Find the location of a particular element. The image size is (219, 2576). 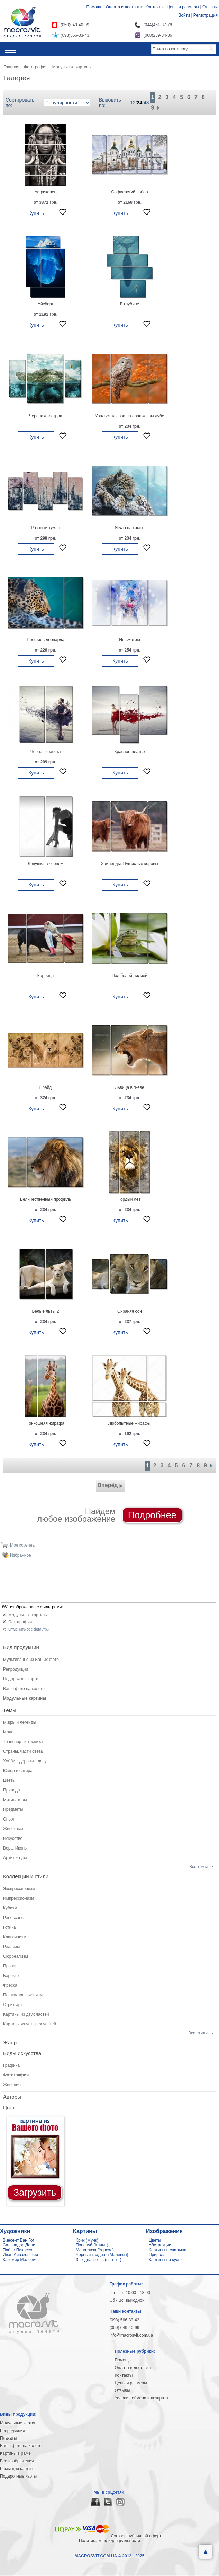

Оплата и доставка is located at coordinates (124, 6).